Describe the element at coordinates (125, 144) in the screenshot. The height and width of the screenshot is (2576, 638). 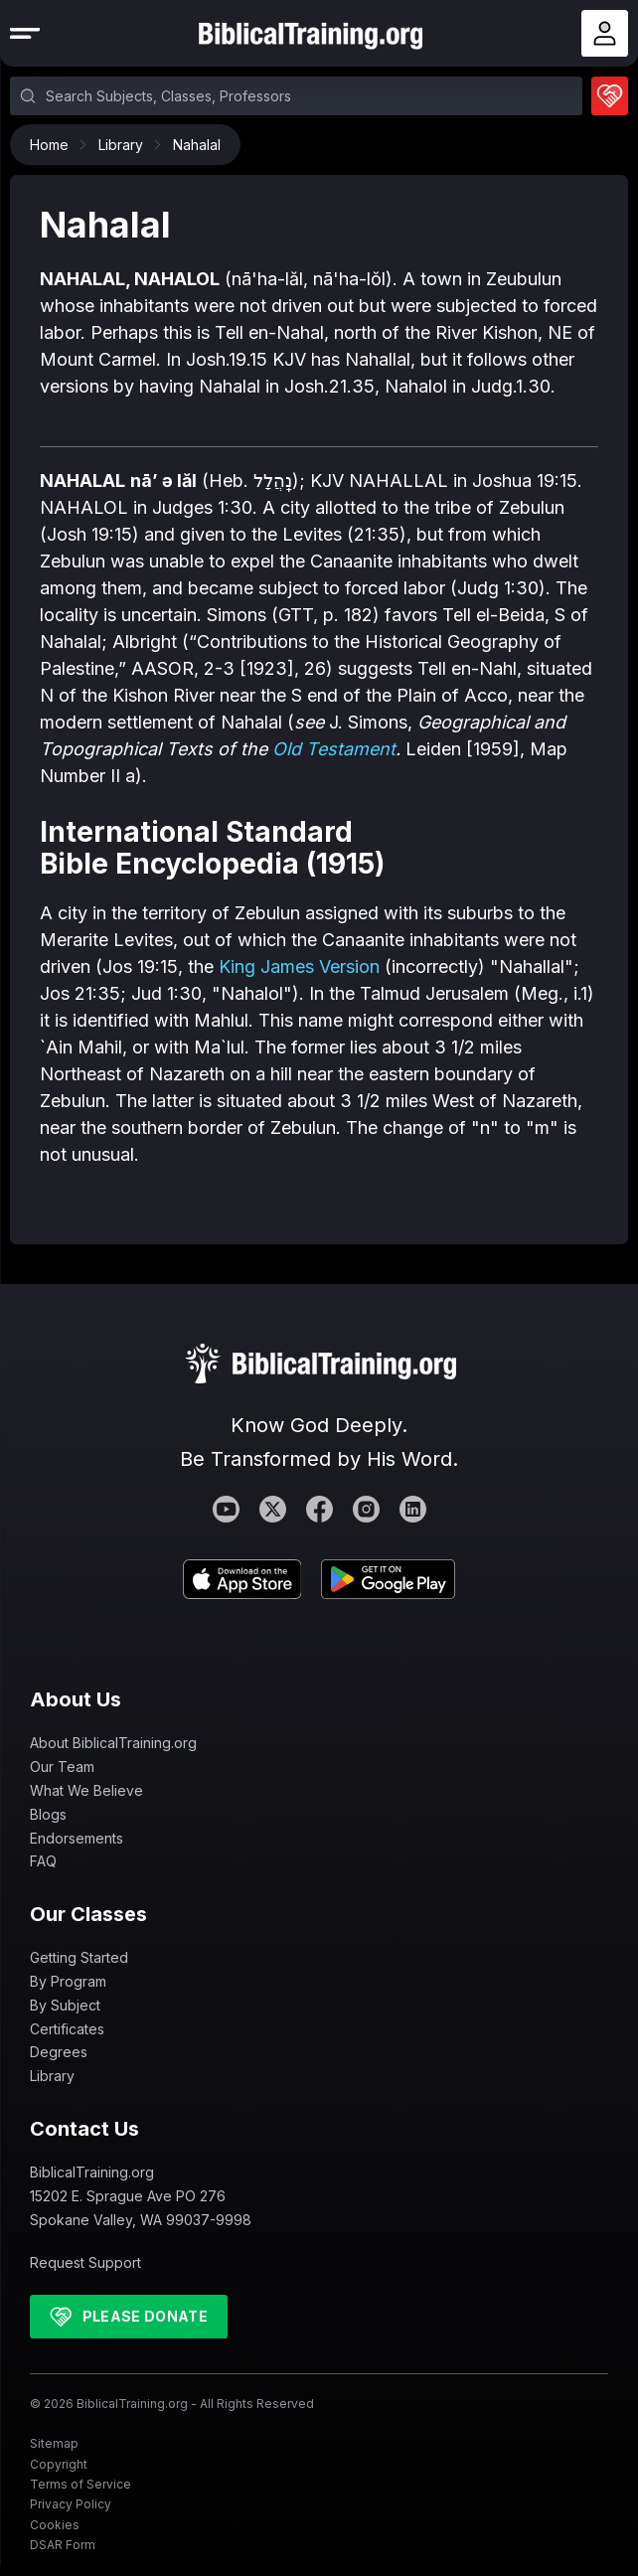
I see `Library` at that location.